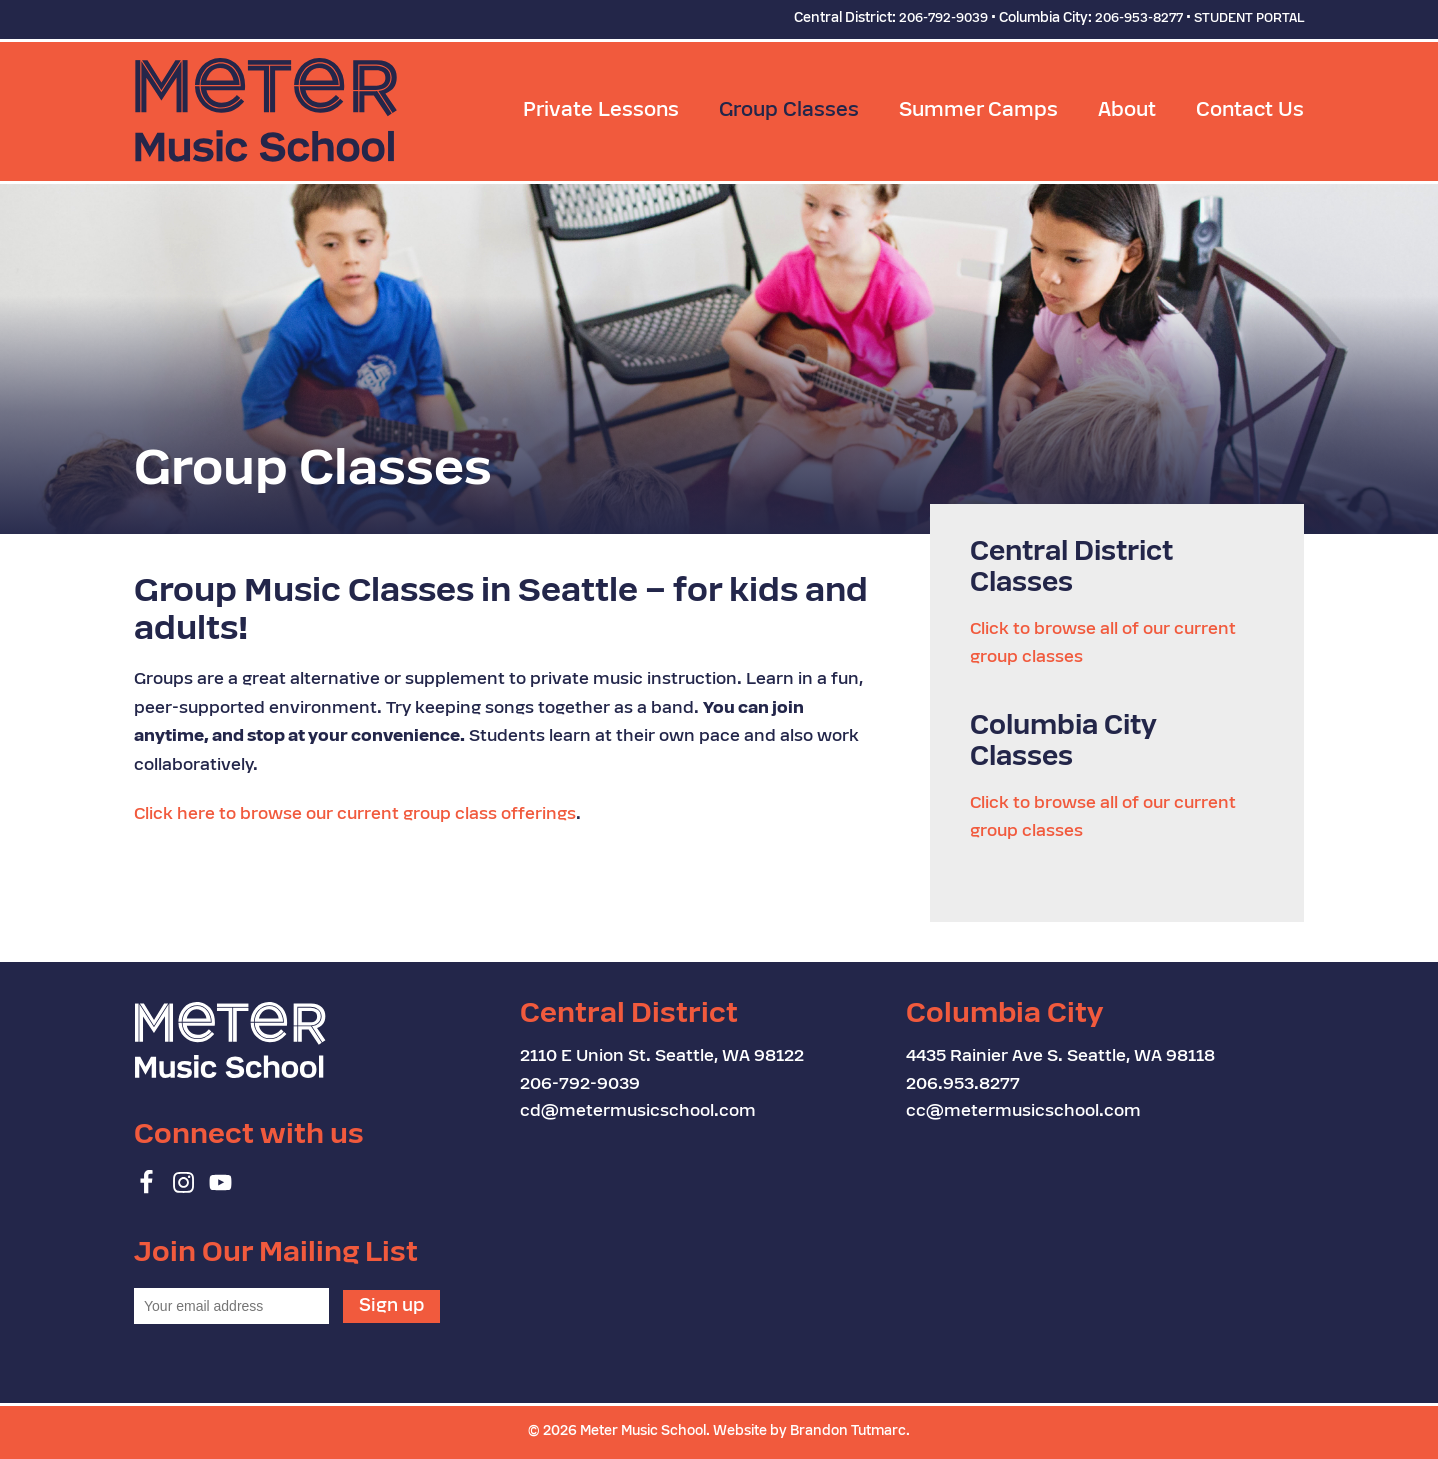 Image resolution: width=1438 pixels, height=1459 pixels. I want to click on cd@metermusicschool.com, so click(638, 1112).